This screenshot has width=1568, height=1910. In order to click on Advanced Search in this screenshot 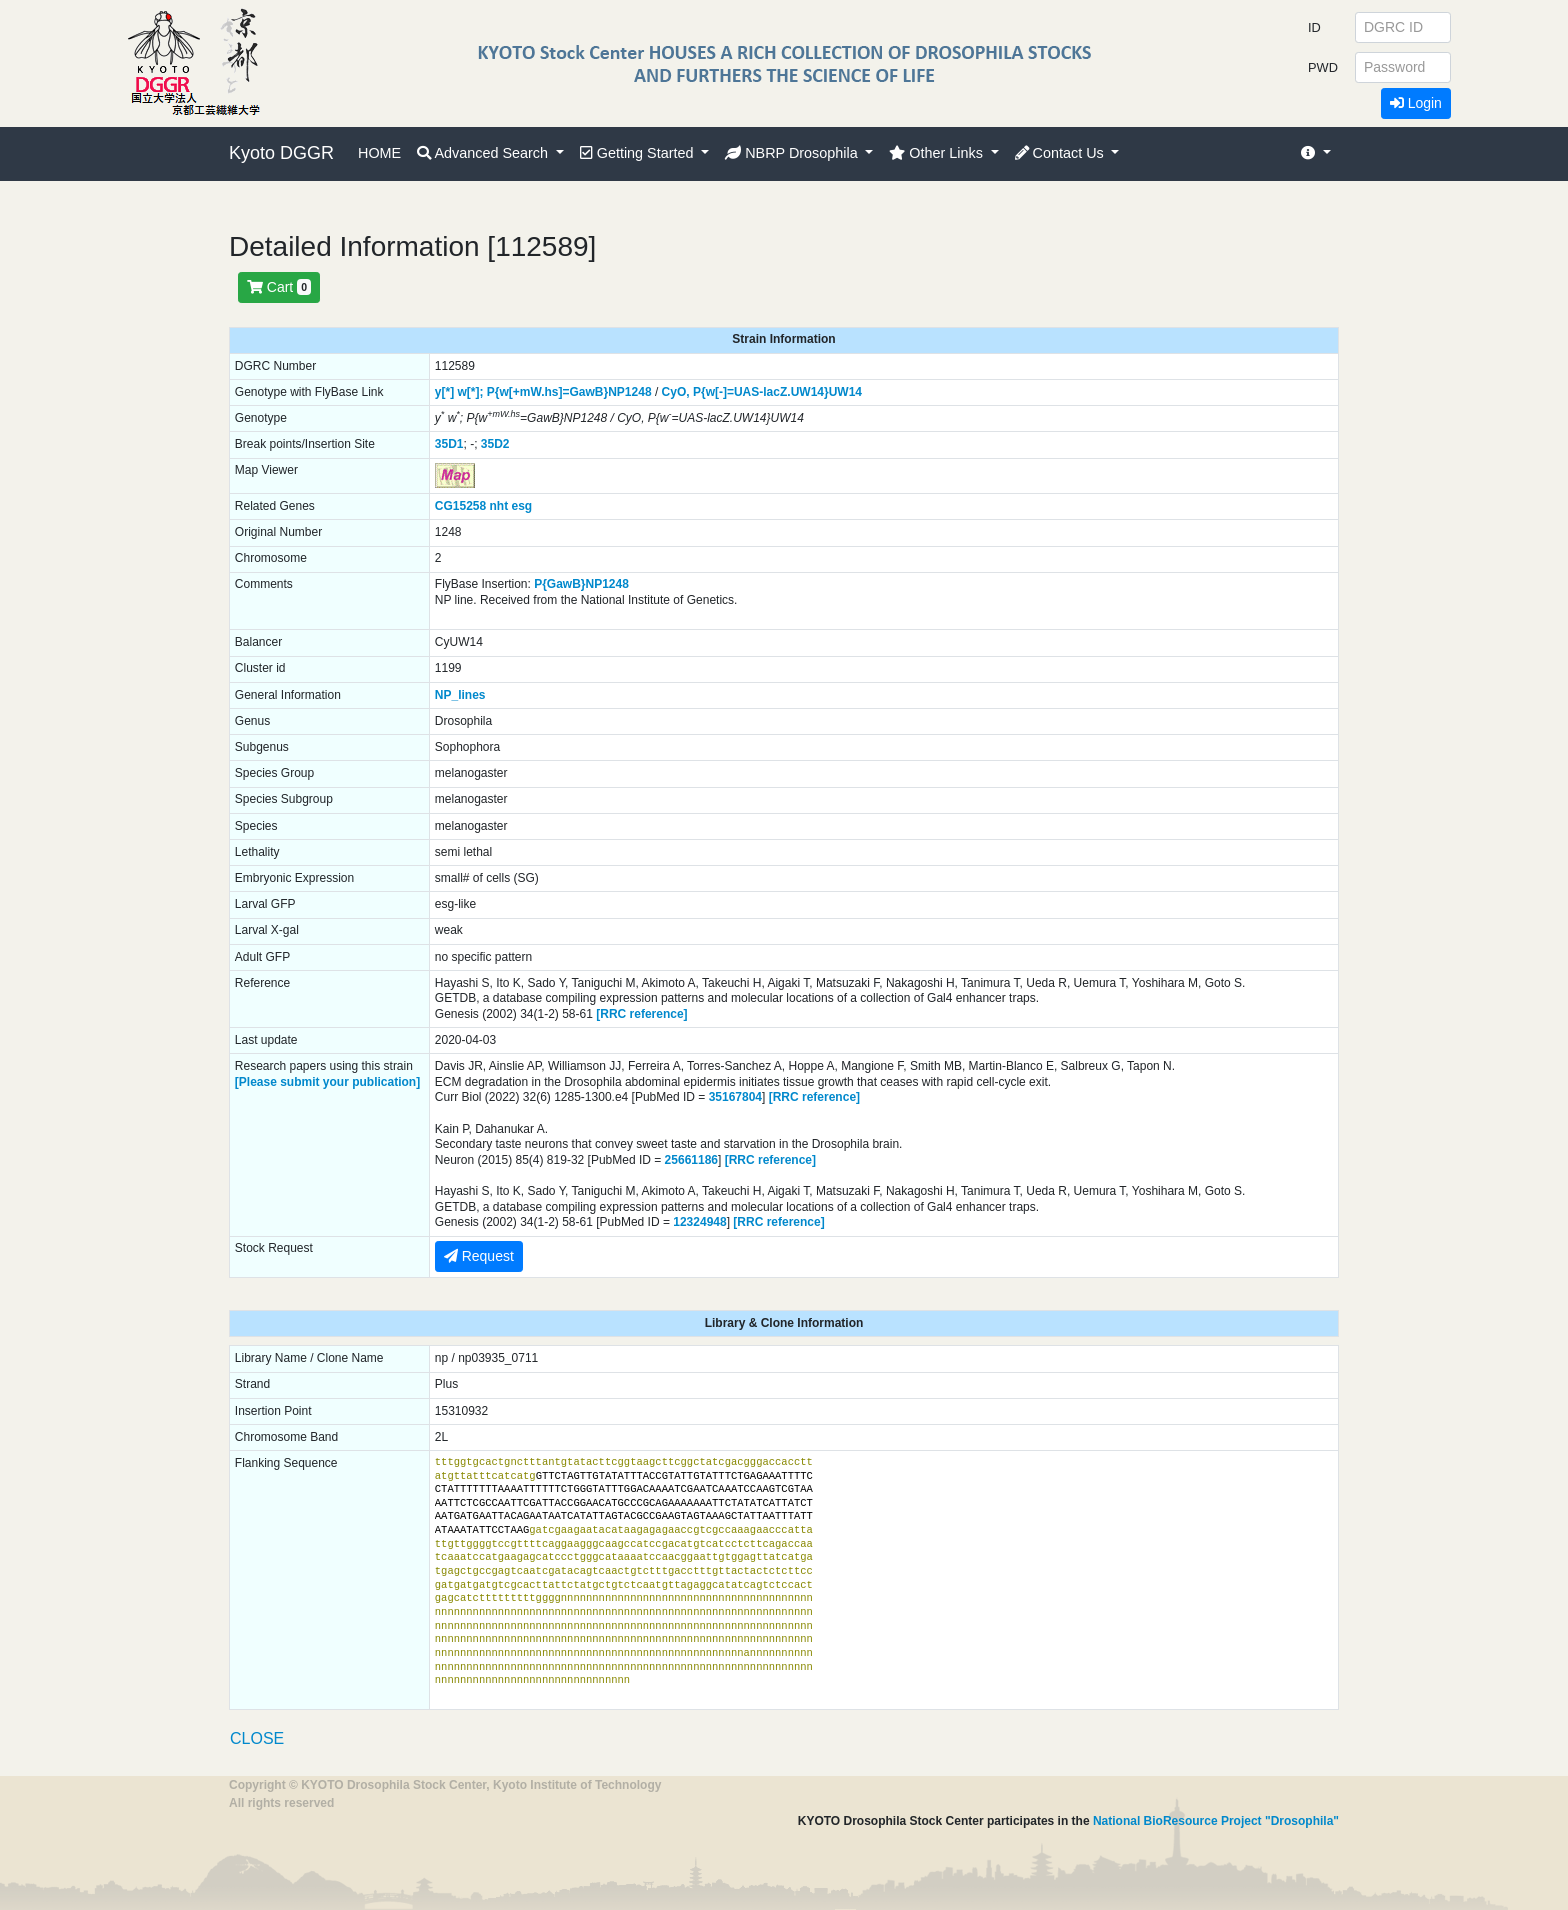, I will do `click(484, 153)`.